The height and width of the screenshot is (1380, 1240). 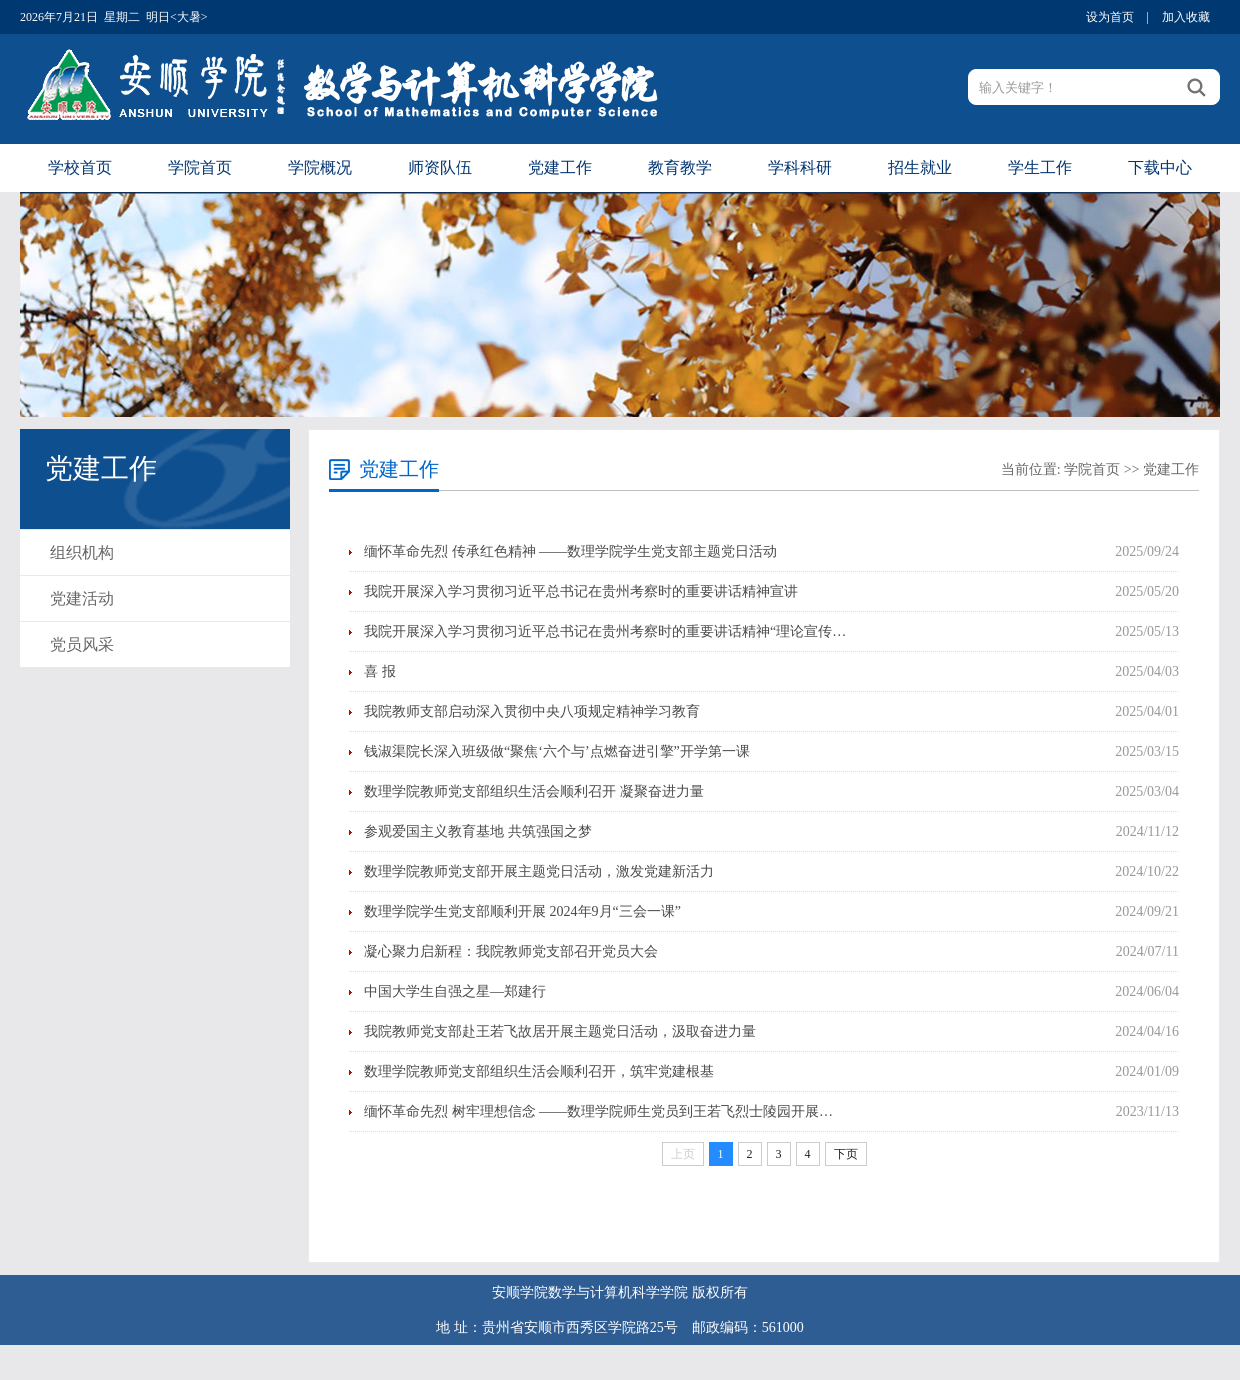 What do you see at coordinates (478, 831) in the screenshot?
I see `参观爱国主义教育基地 共筑强国之梦` at bounding box center [478, 831].